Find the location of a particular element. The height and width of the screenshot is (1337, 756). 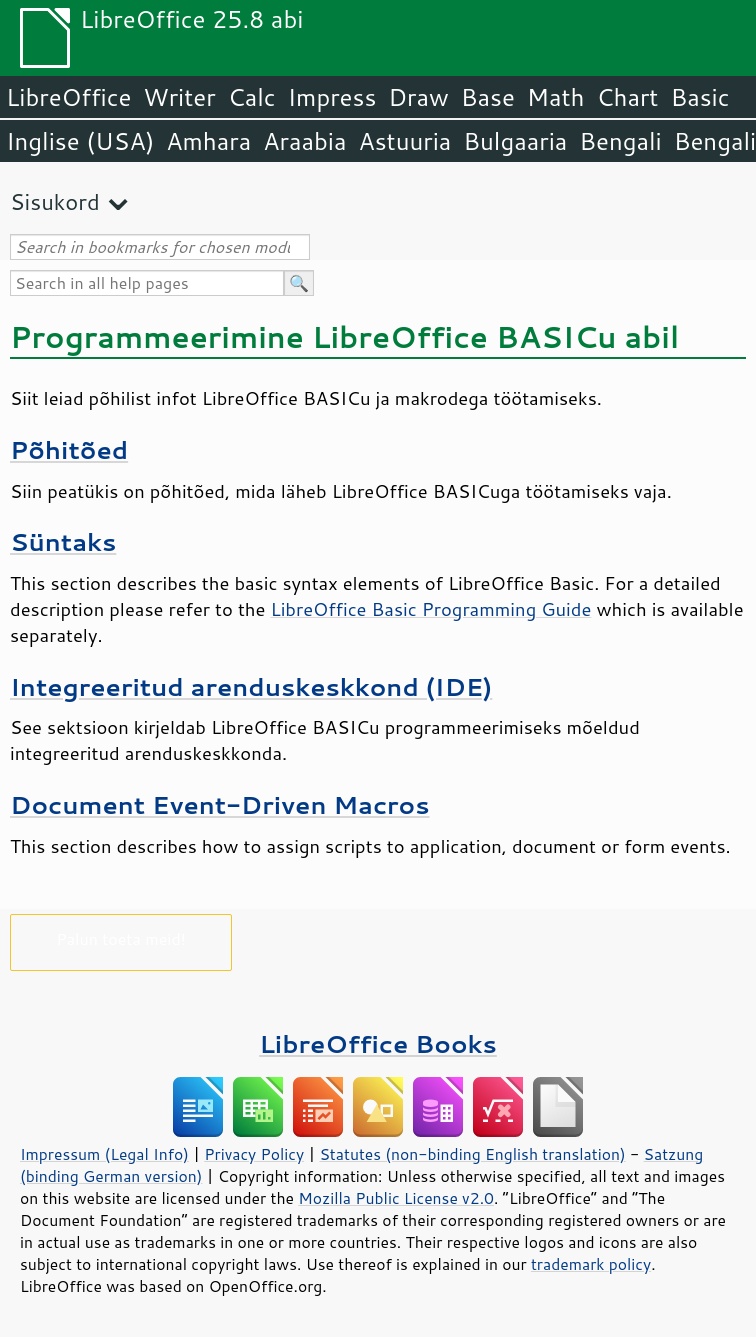

LibreOffice is located at coordinates (68, 97).